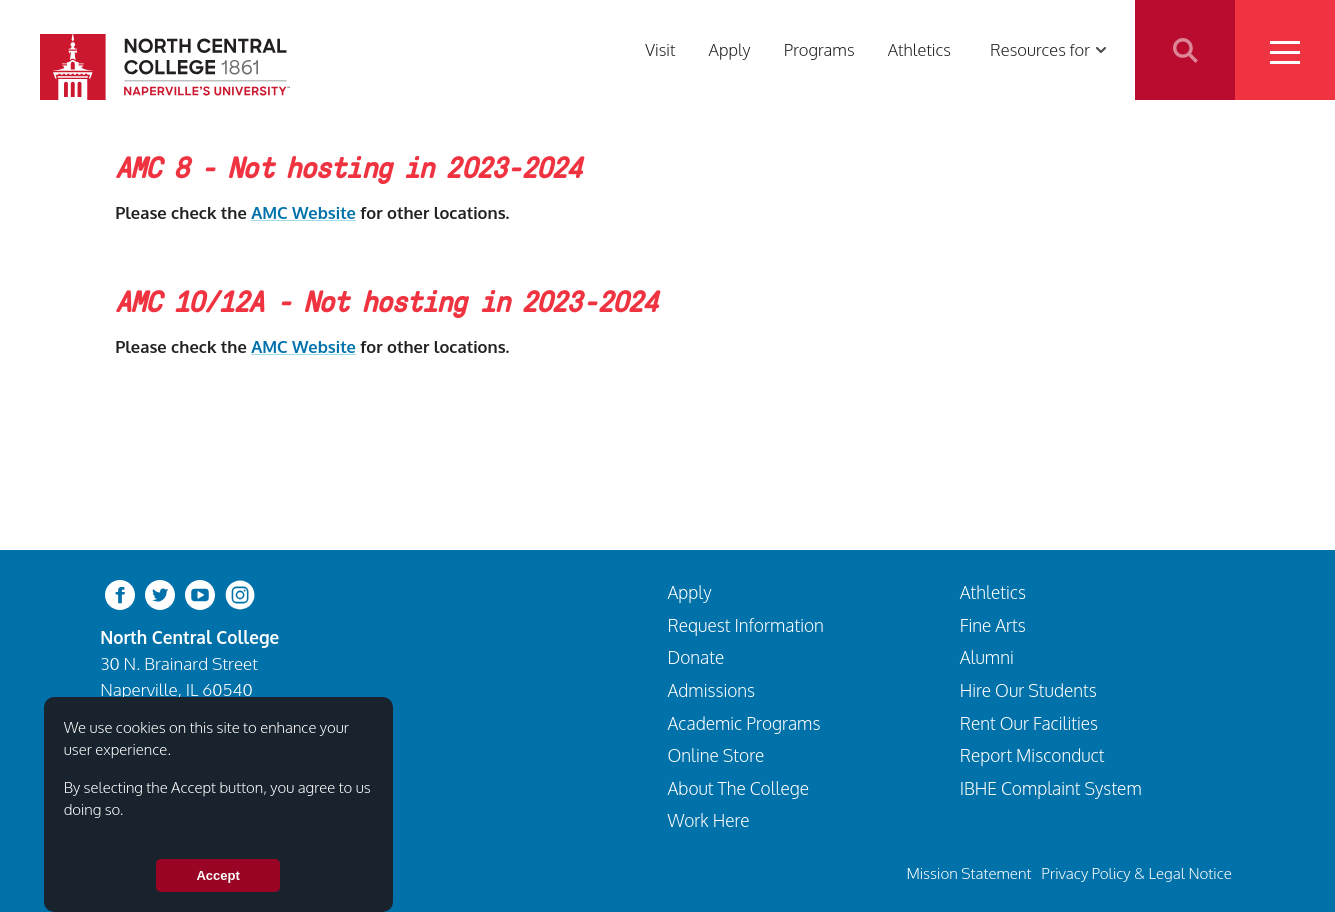 The image size is (1335, 912). I want to click on AMC Website, so click(303, 212).